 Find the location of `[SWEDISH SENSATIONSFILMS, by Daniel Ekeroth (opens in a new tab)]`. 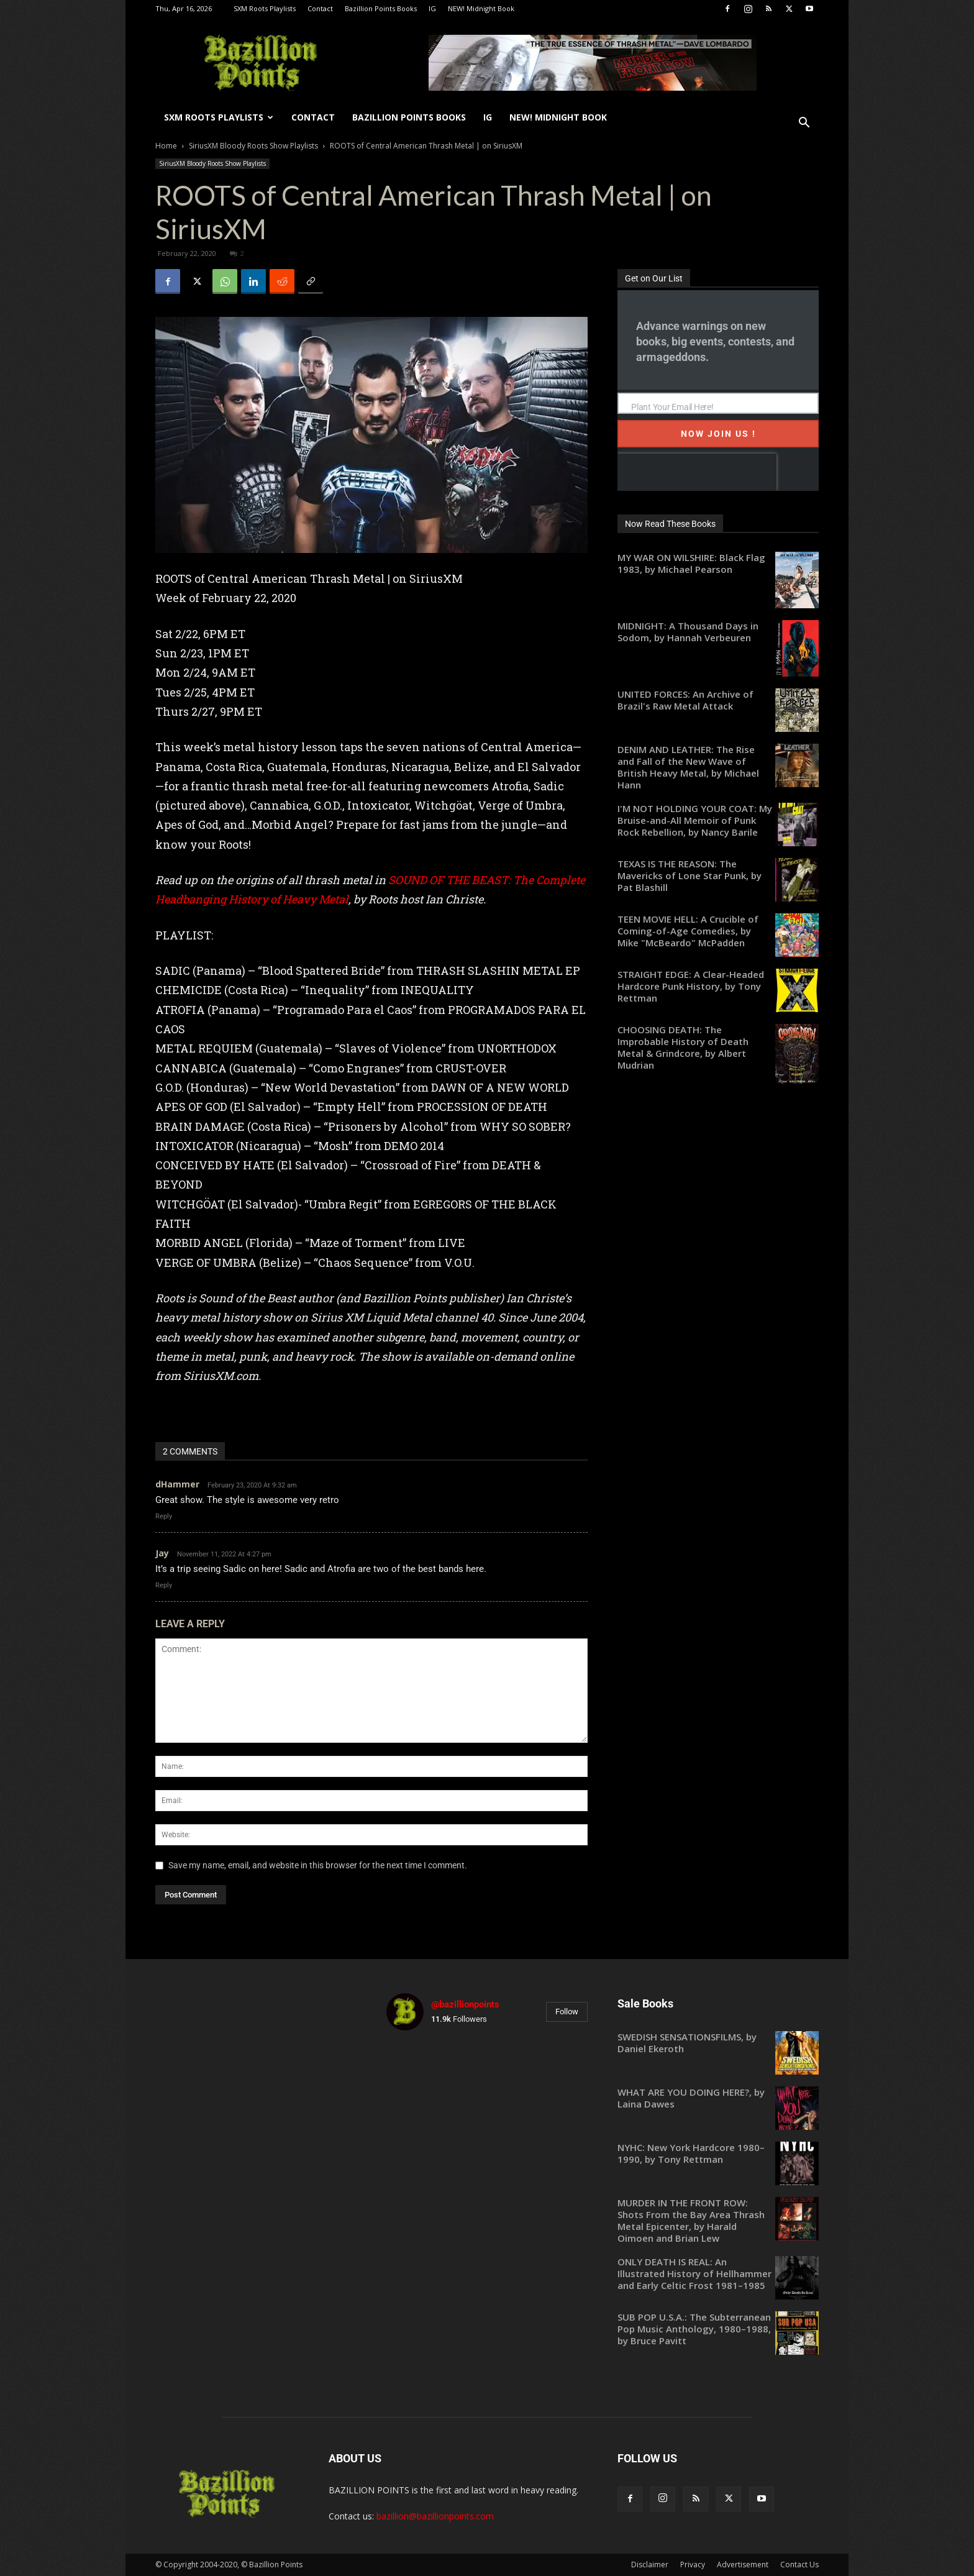

[SWEDISH SENSATIONSFILMS, by Daniel Ekeroth (opens in a new tab)] is located at coordinates (718, 2043).